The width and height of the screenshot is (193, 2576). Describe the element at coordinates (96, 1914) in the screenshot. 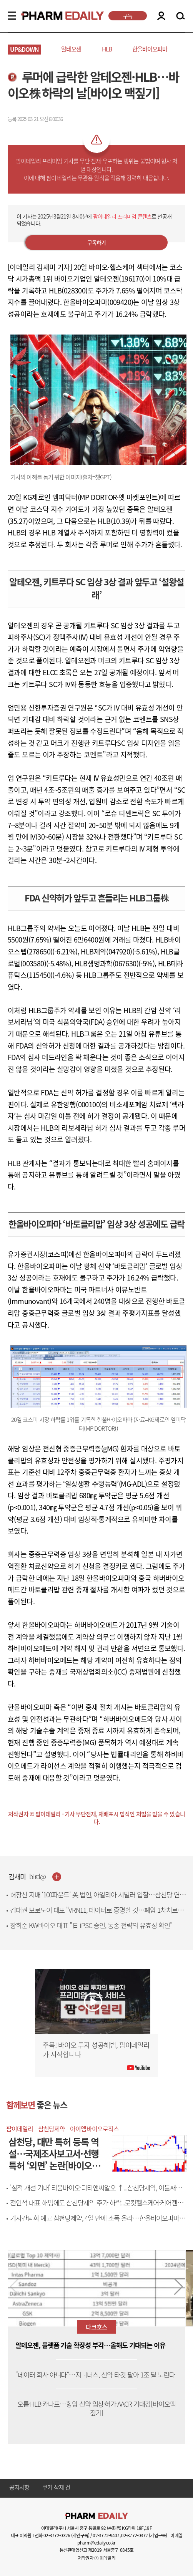

I see `김대권 보로노이 대표 "VRN11, 데이터로 증명할 것…폐암 1차치료제 도전"` at that location.